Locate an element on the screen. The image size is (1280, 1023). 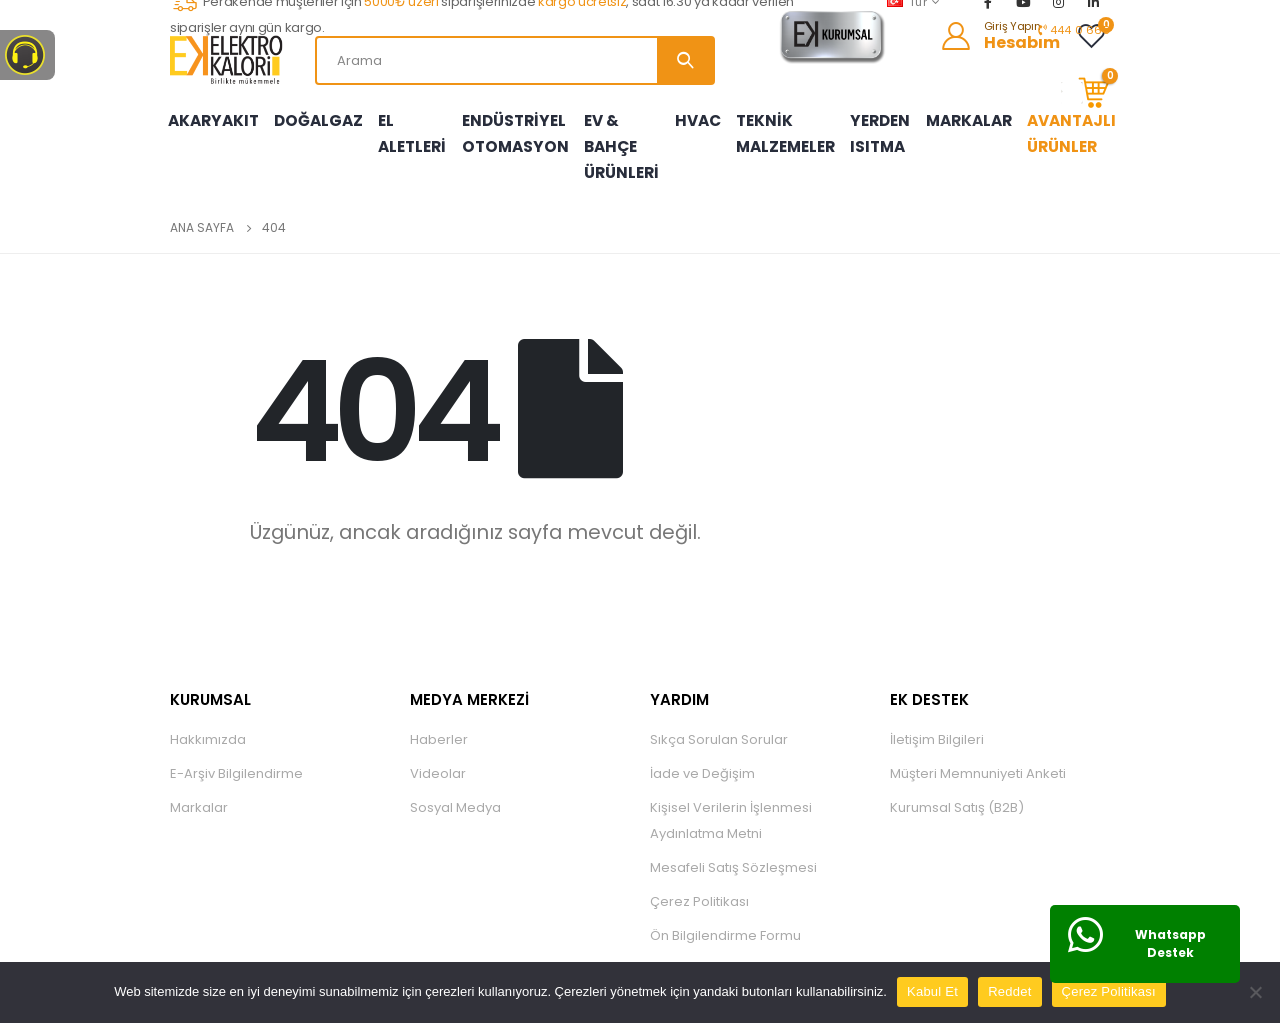
Haberler is located at coordinates (439, 724).